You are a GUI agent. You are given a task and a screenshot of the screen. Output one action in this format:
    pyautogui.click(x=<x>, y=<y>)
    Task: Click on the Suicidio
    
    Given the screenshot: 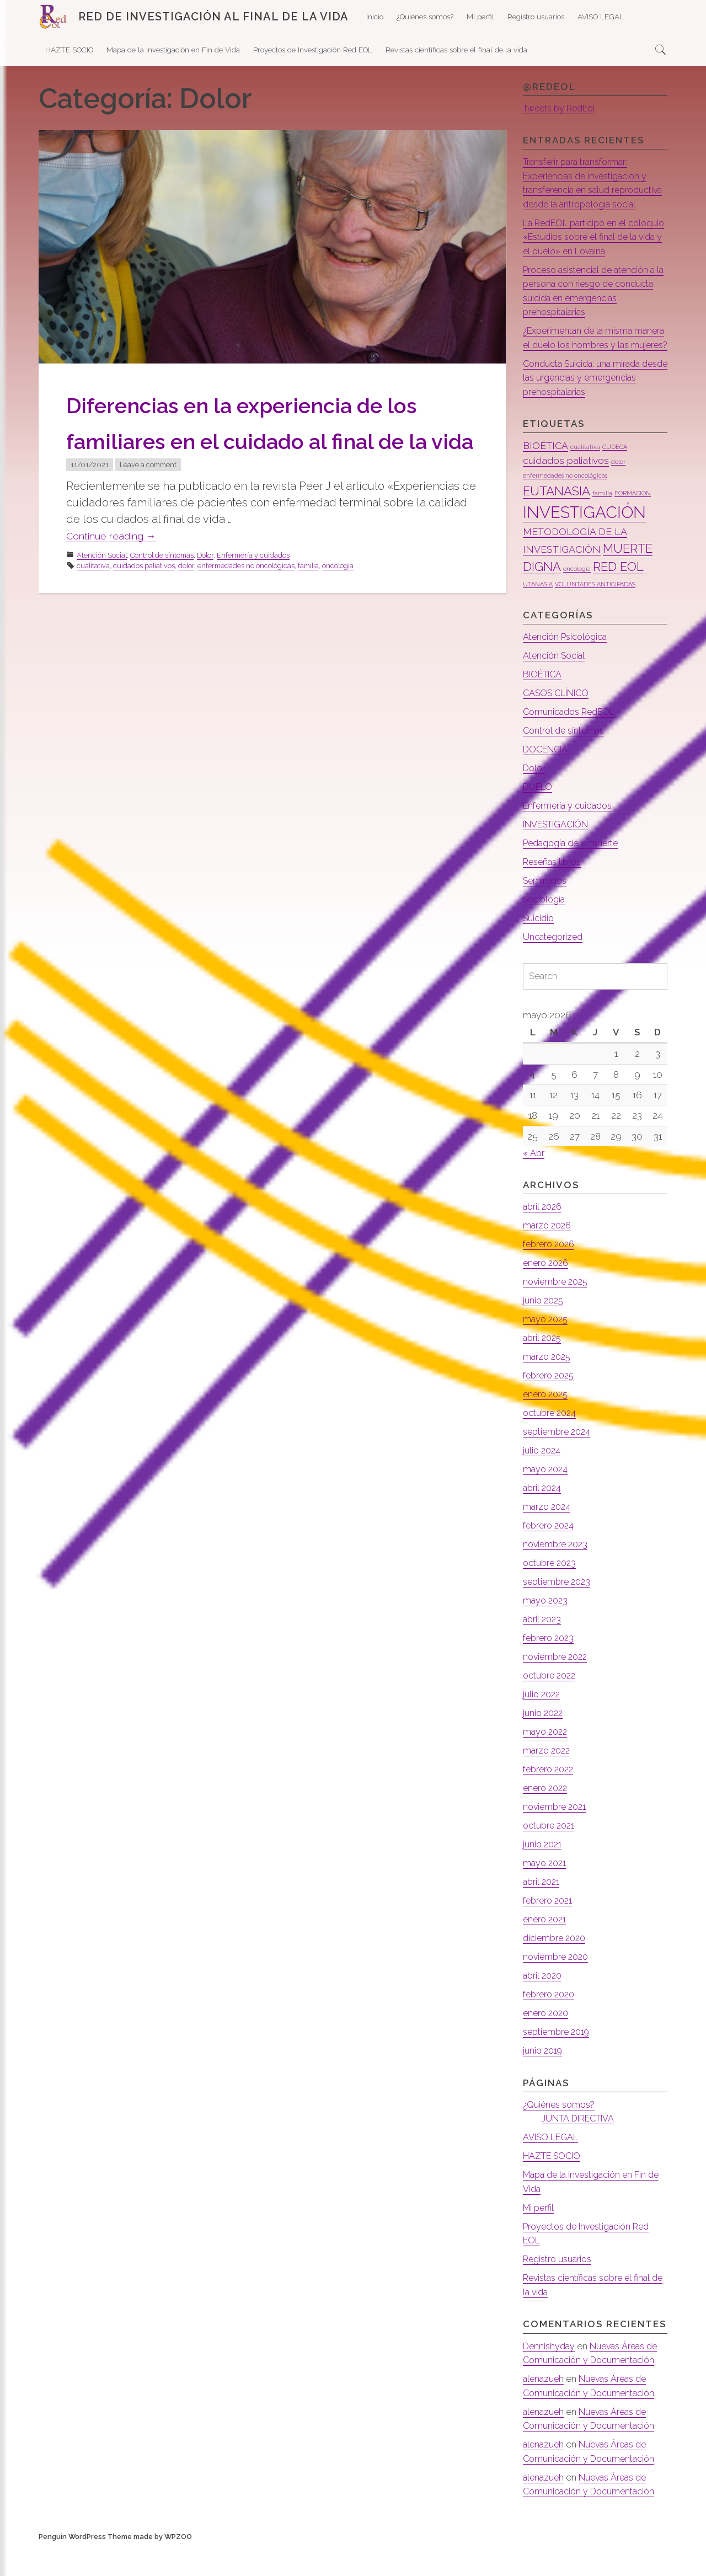 What is the action you would take?
    pyautogui.click(x=540, y=946)
    